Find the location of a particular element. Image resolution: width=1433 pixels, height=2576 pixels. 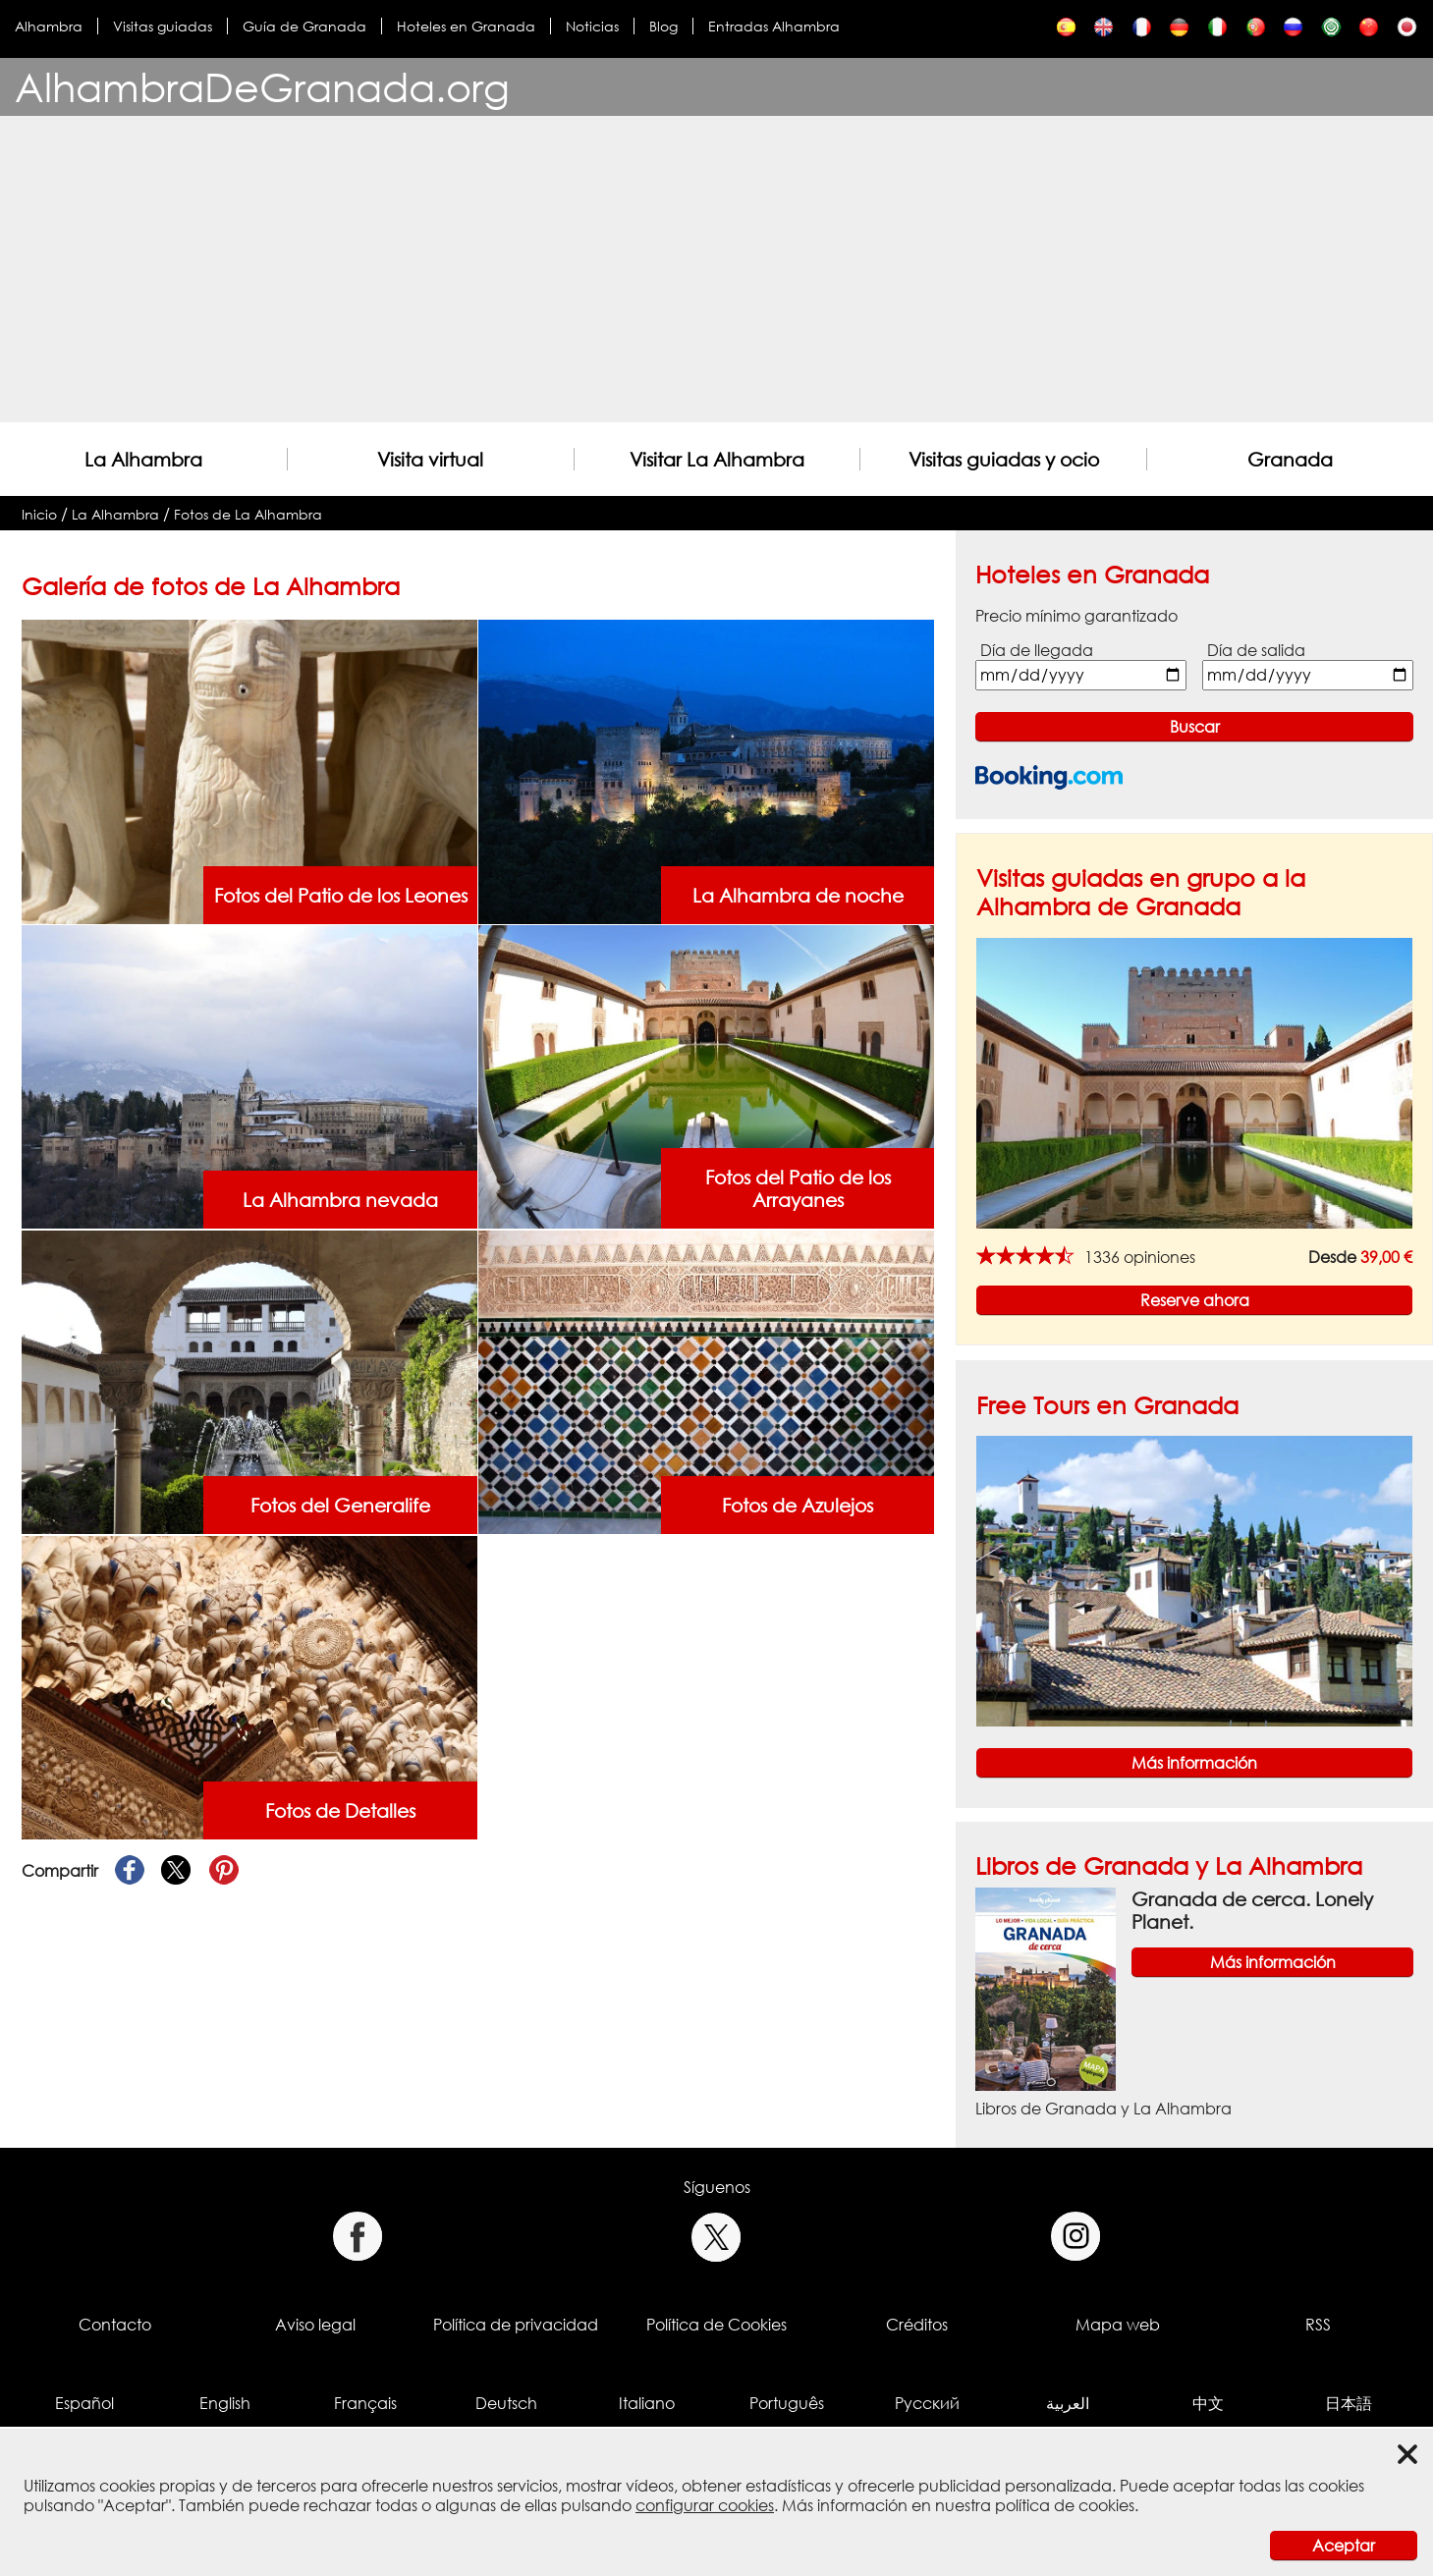

Visitas guiadas en grupo a la Alhambra de Granada is located at coordinates (1140, 891).